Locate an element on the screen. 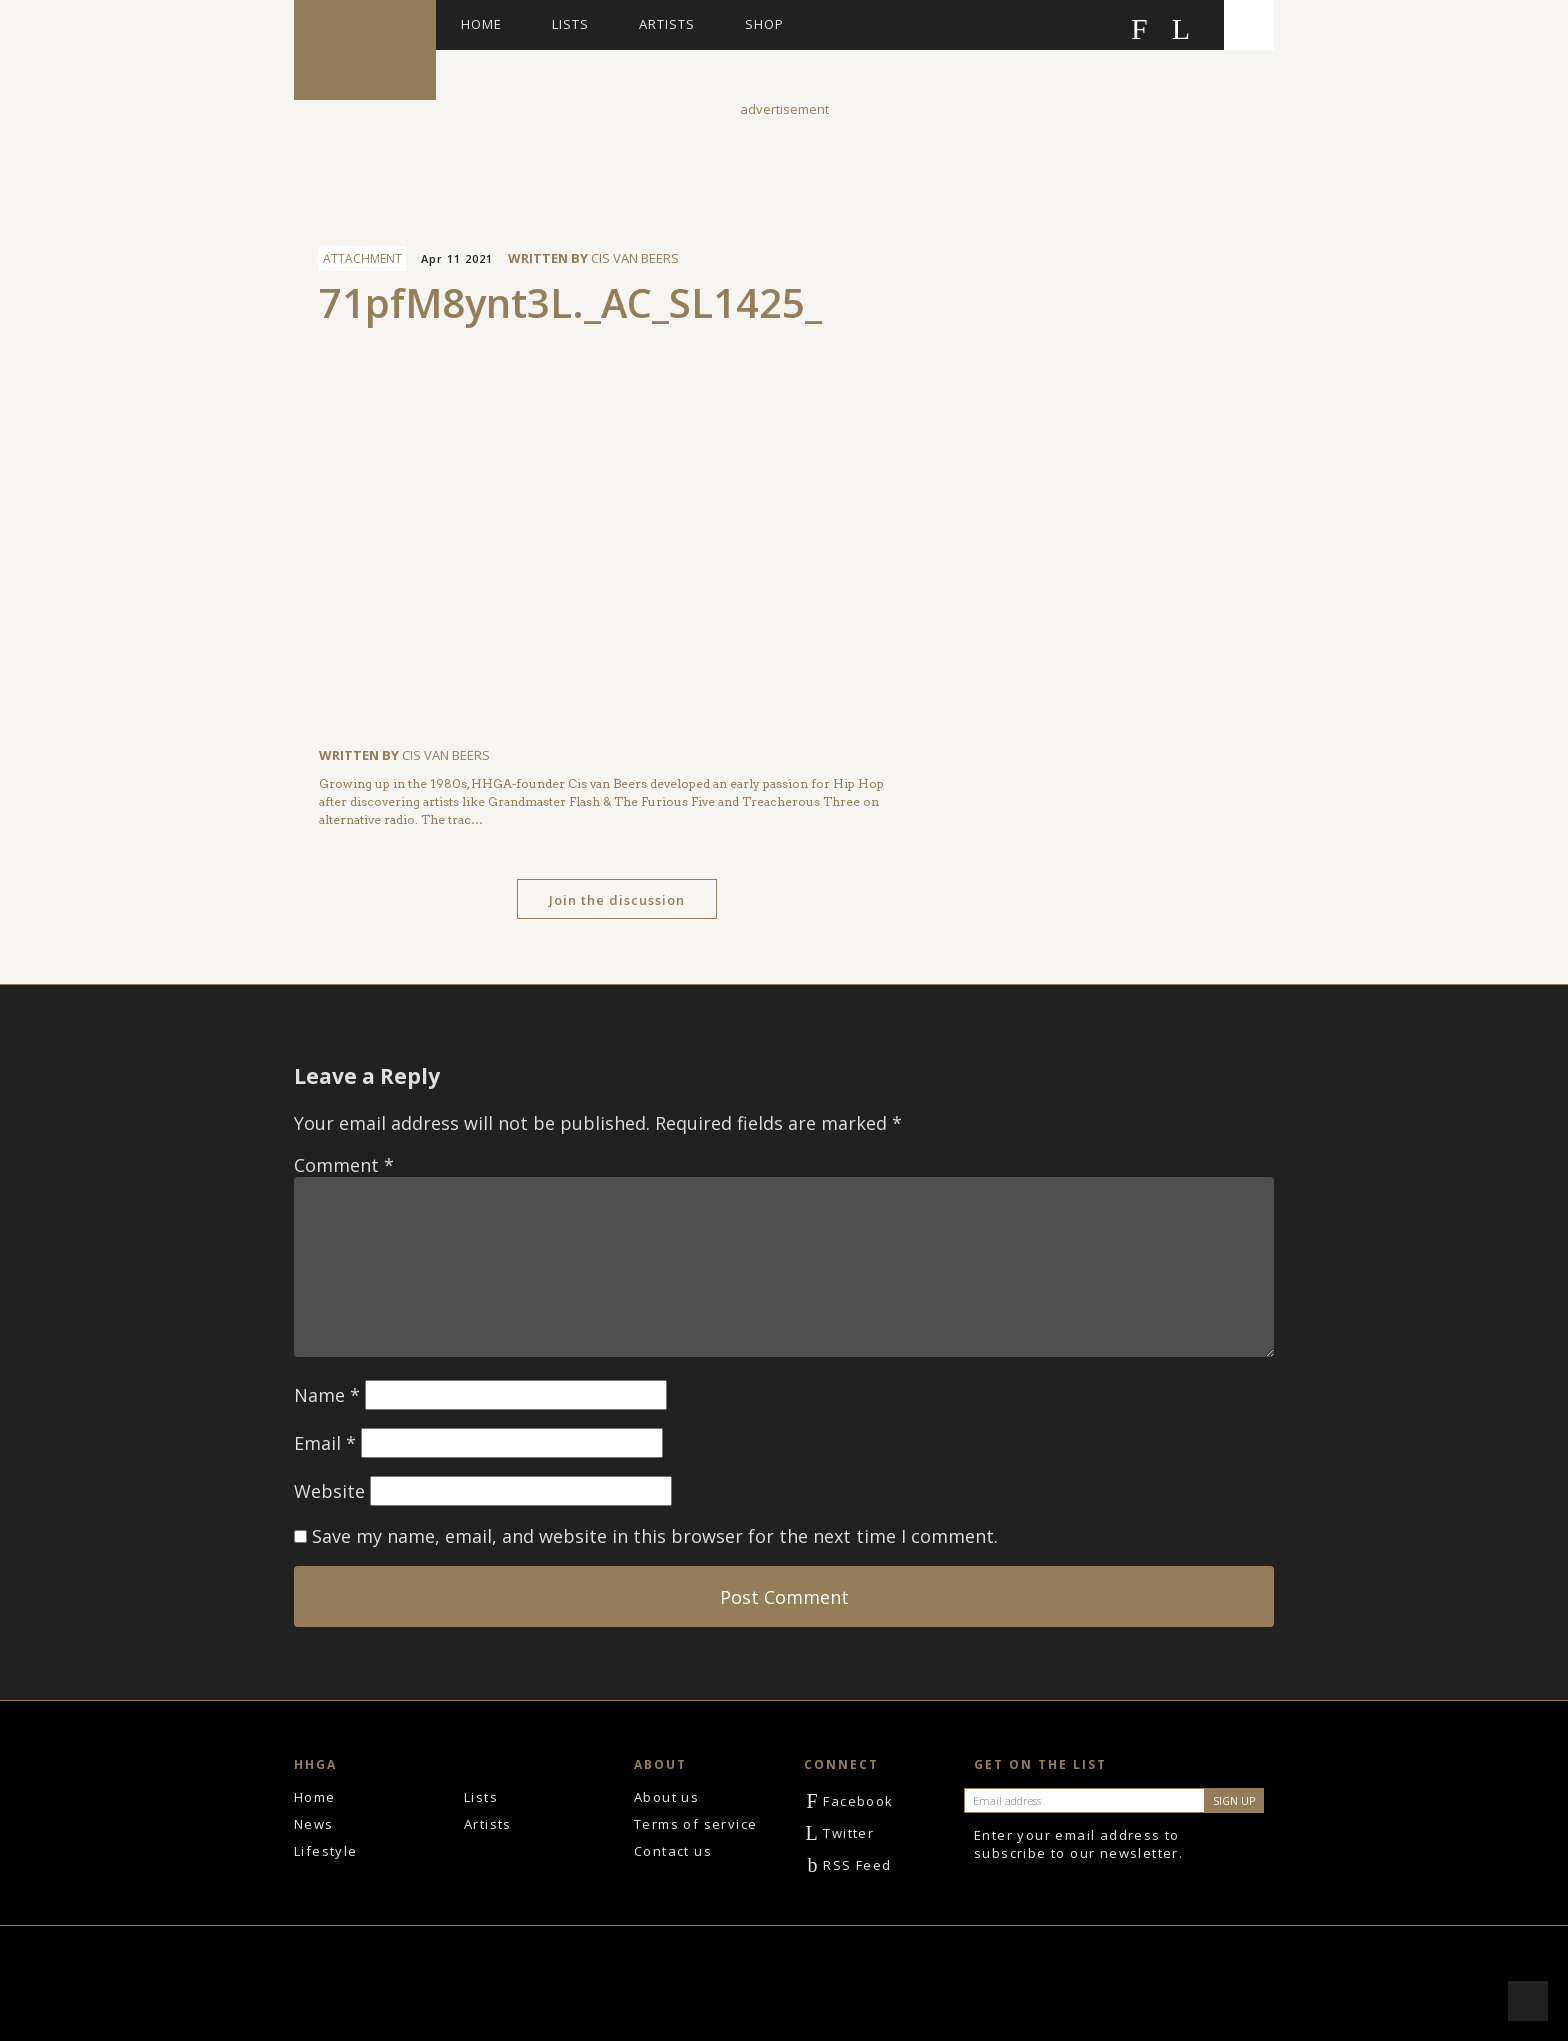 The width and height of the screenshot is (1568, 2041). [Advertisement] is located at coordinates (784, 164).